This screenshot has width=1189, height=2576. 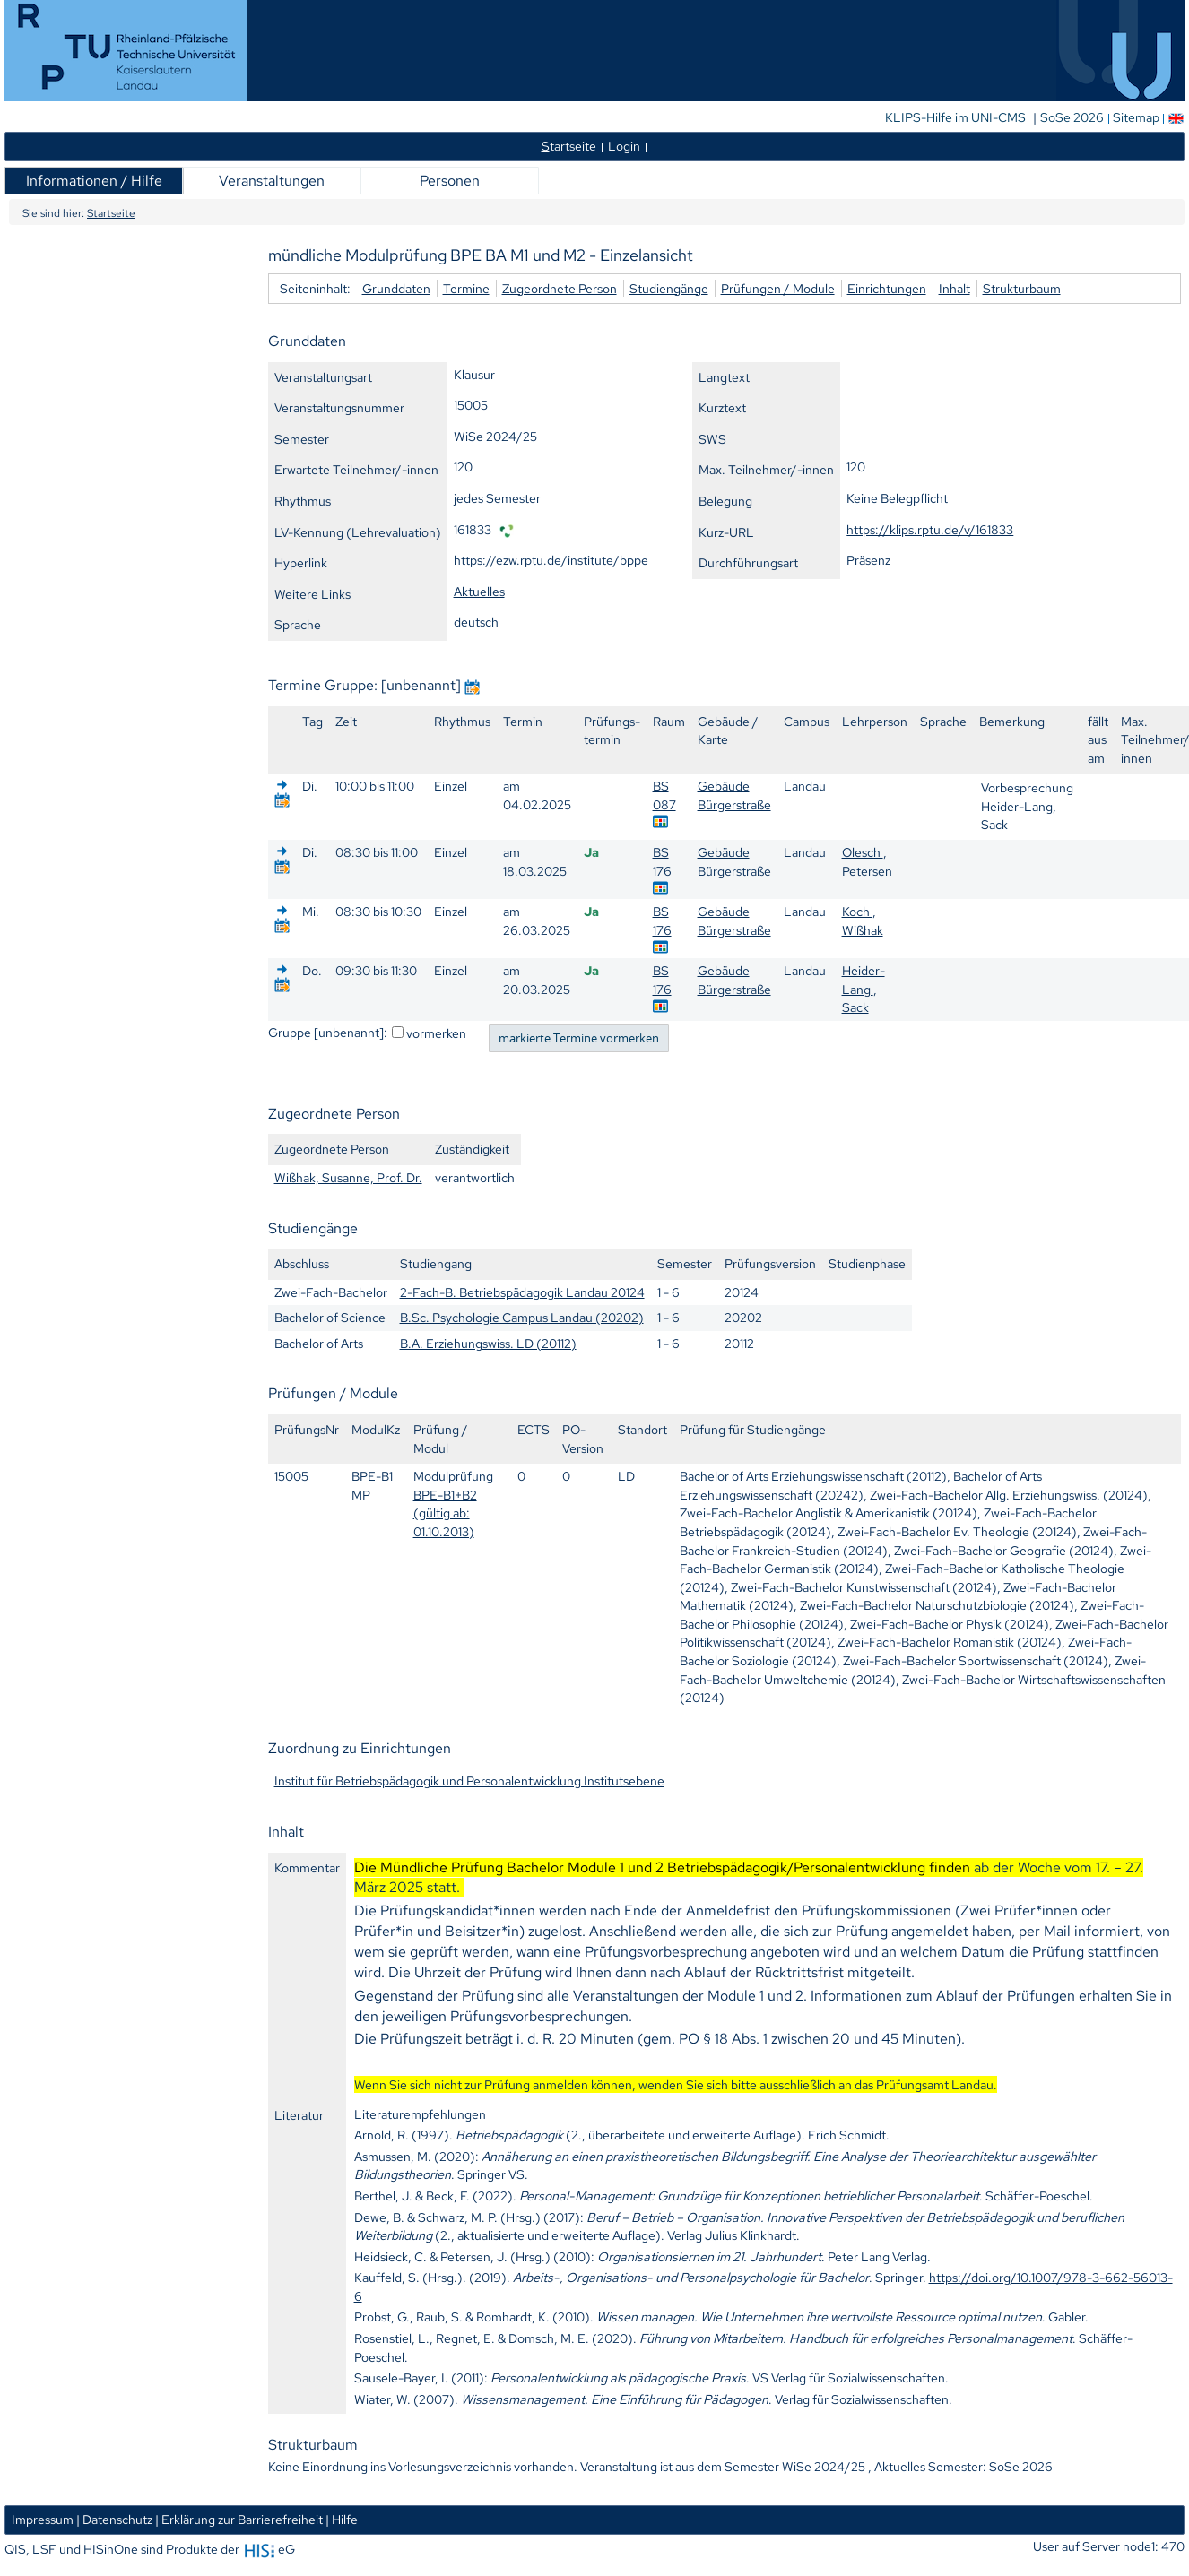 What do you see at coordinates (734, 795) in the screenshot?
I see `Gebäude Bürgerstraße` at bounding box center [734, 795].